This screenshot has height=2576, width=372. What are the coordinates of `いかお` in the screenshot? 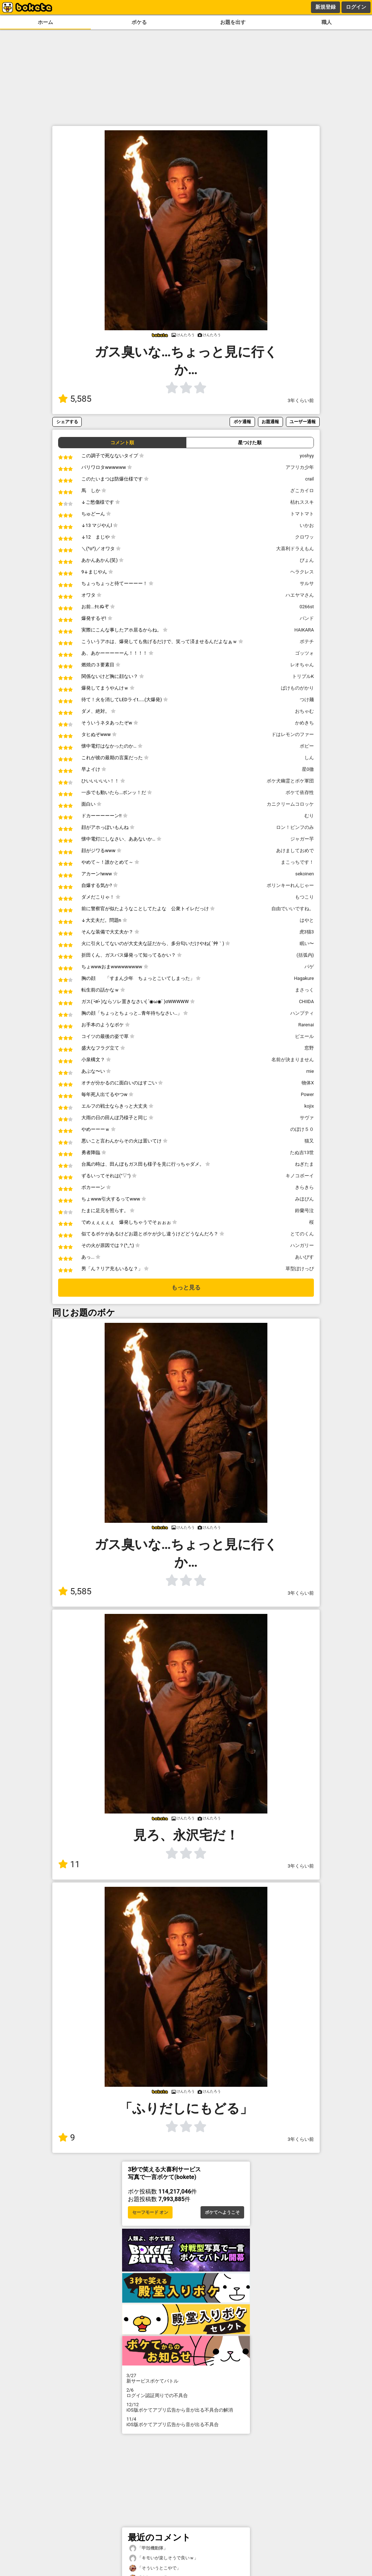 It's located at (307, 525).